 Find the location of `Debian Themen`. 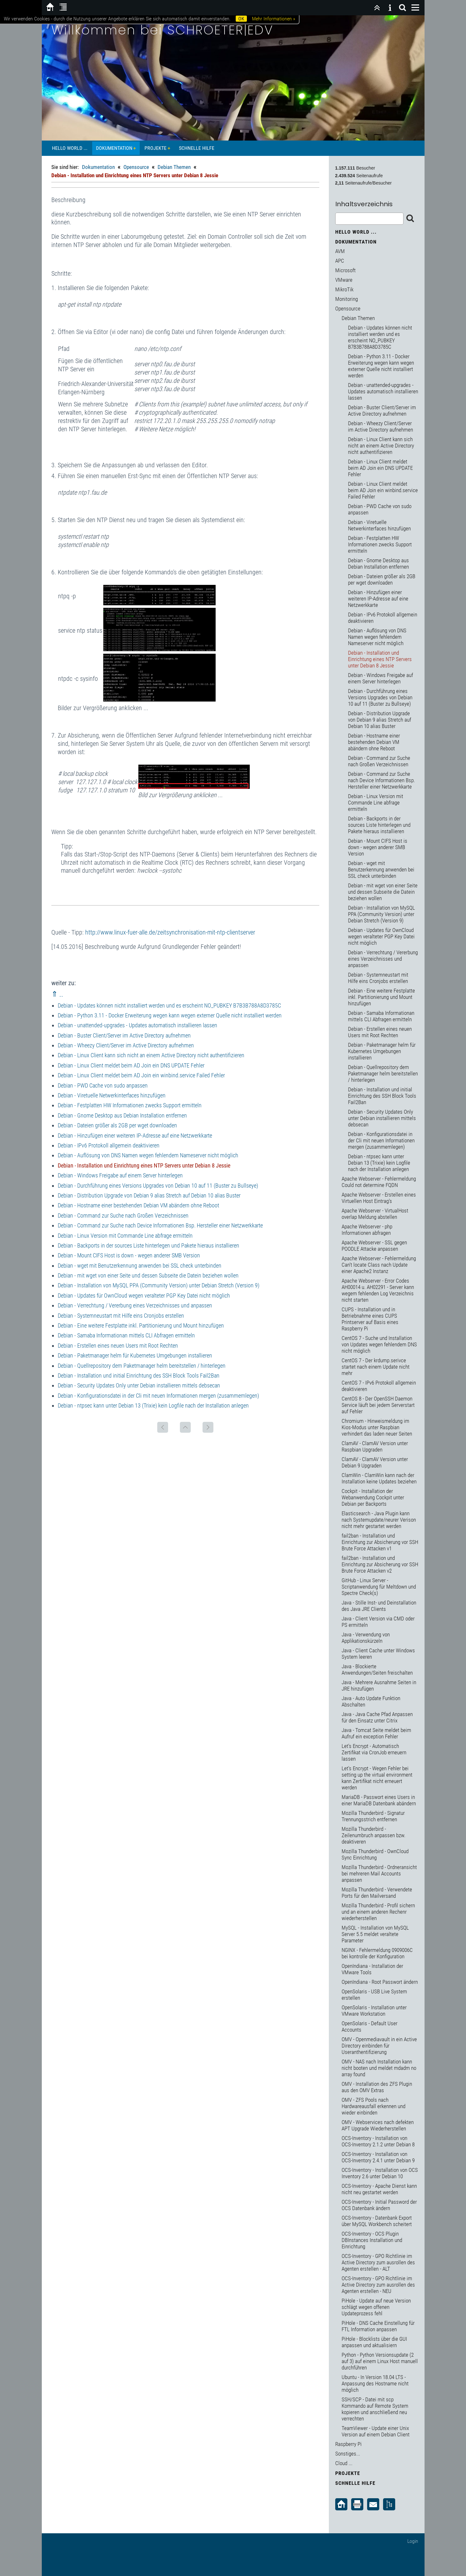

Debian Themen is located at coordinates (174, 167).